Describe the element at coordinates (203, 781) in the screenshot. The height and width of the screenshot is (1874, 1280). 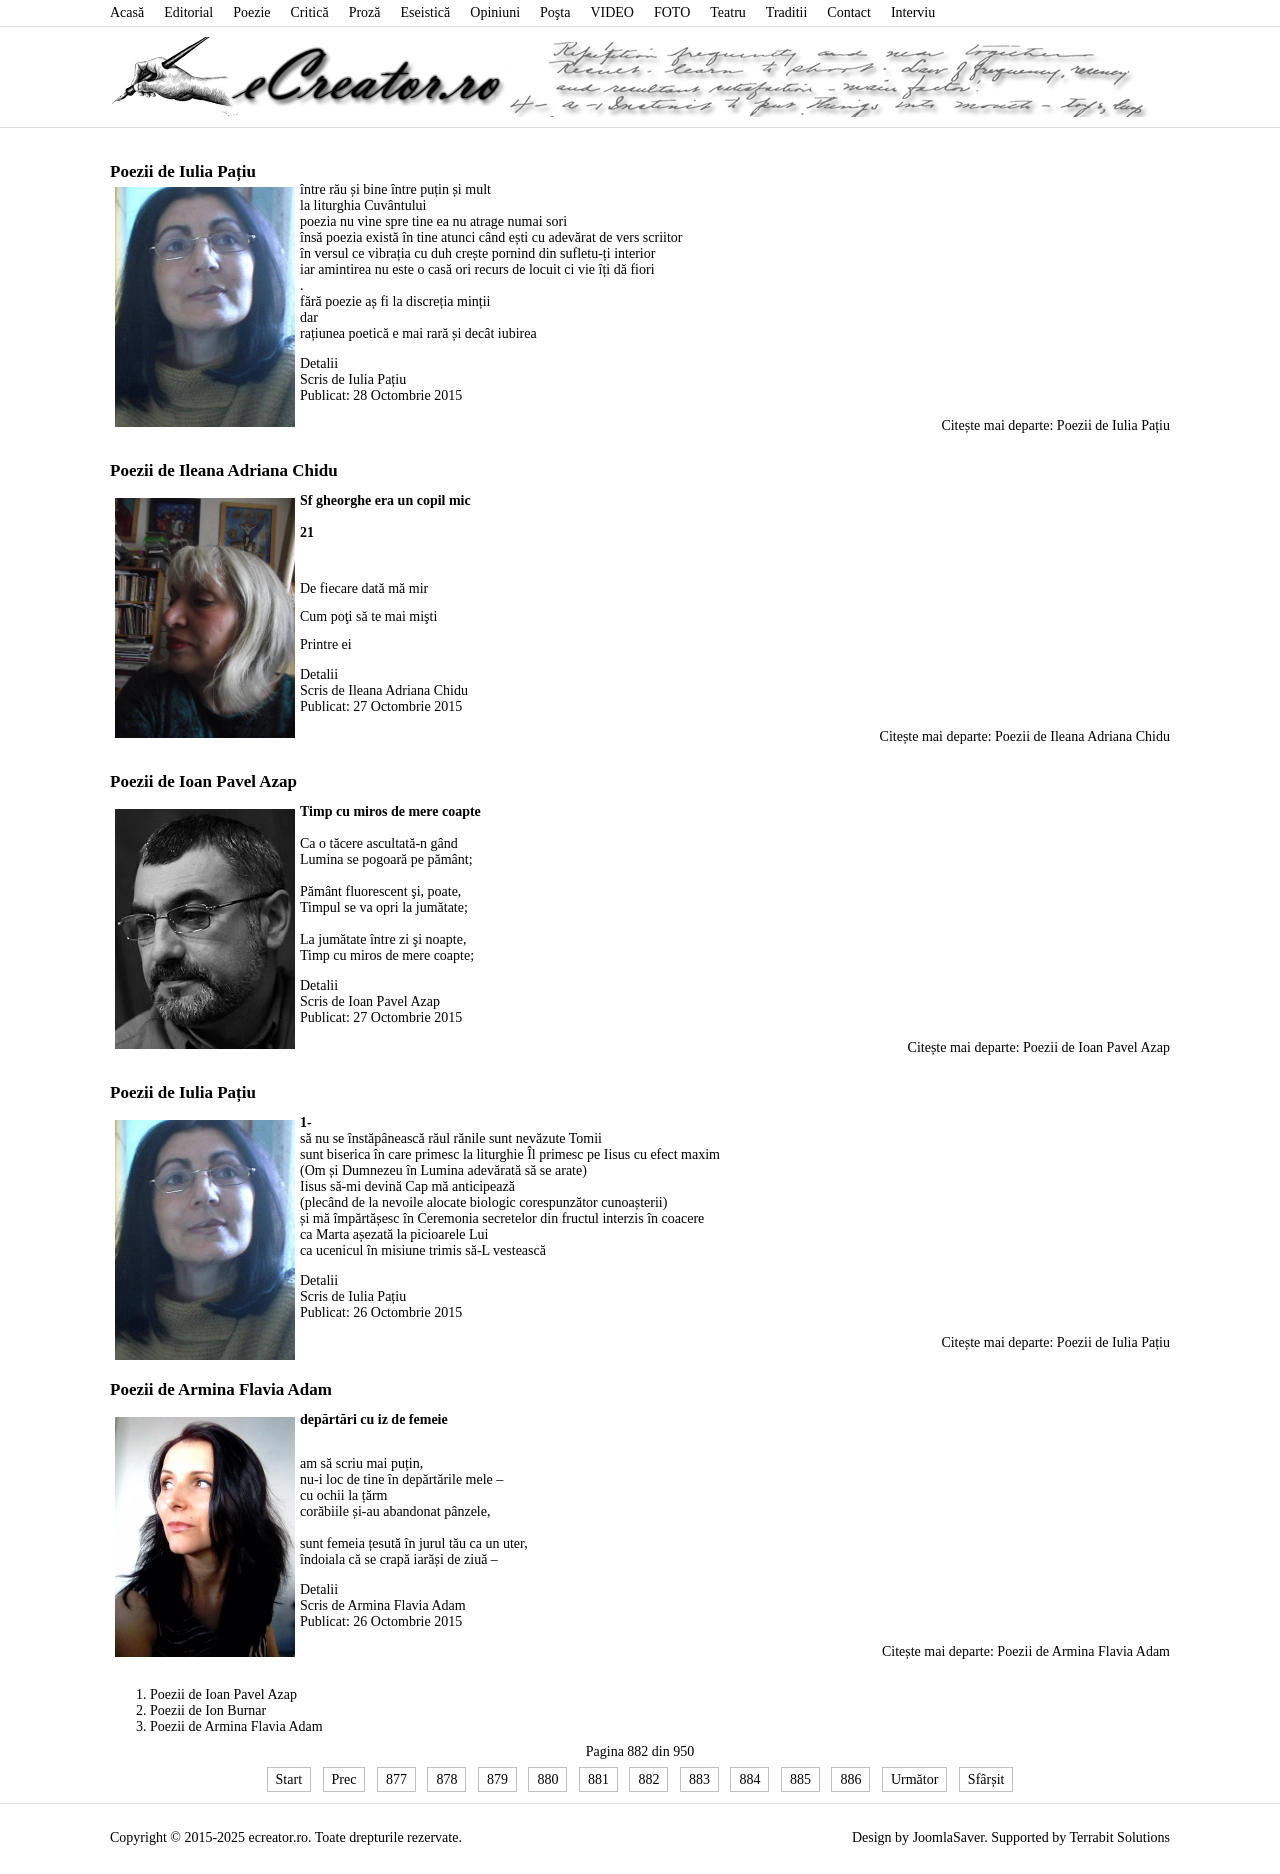
I see `Poezii de Ioan Pavel Azap` at that location.